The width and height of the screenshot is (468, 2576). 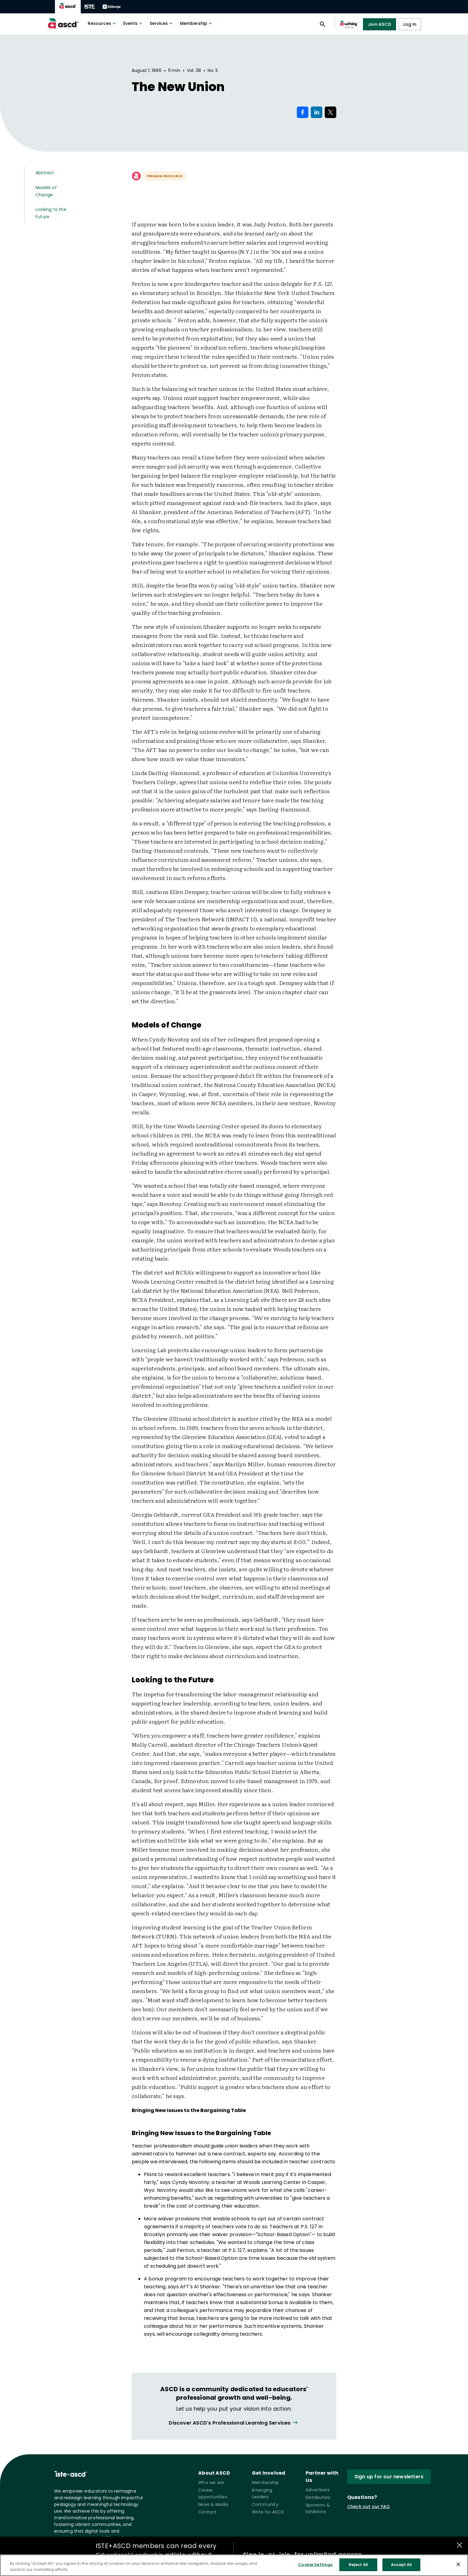 I want to click on Accept All, so click(x=401, y=2565).